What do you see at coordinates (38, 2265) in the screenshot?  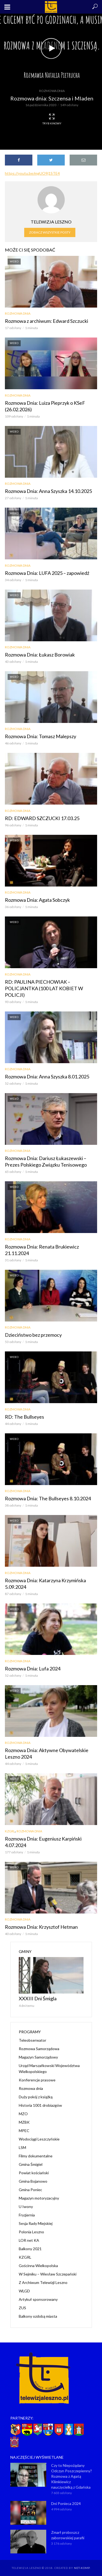 I see `Gościnna Wielkopolska` at bounding box center [38, 2265].